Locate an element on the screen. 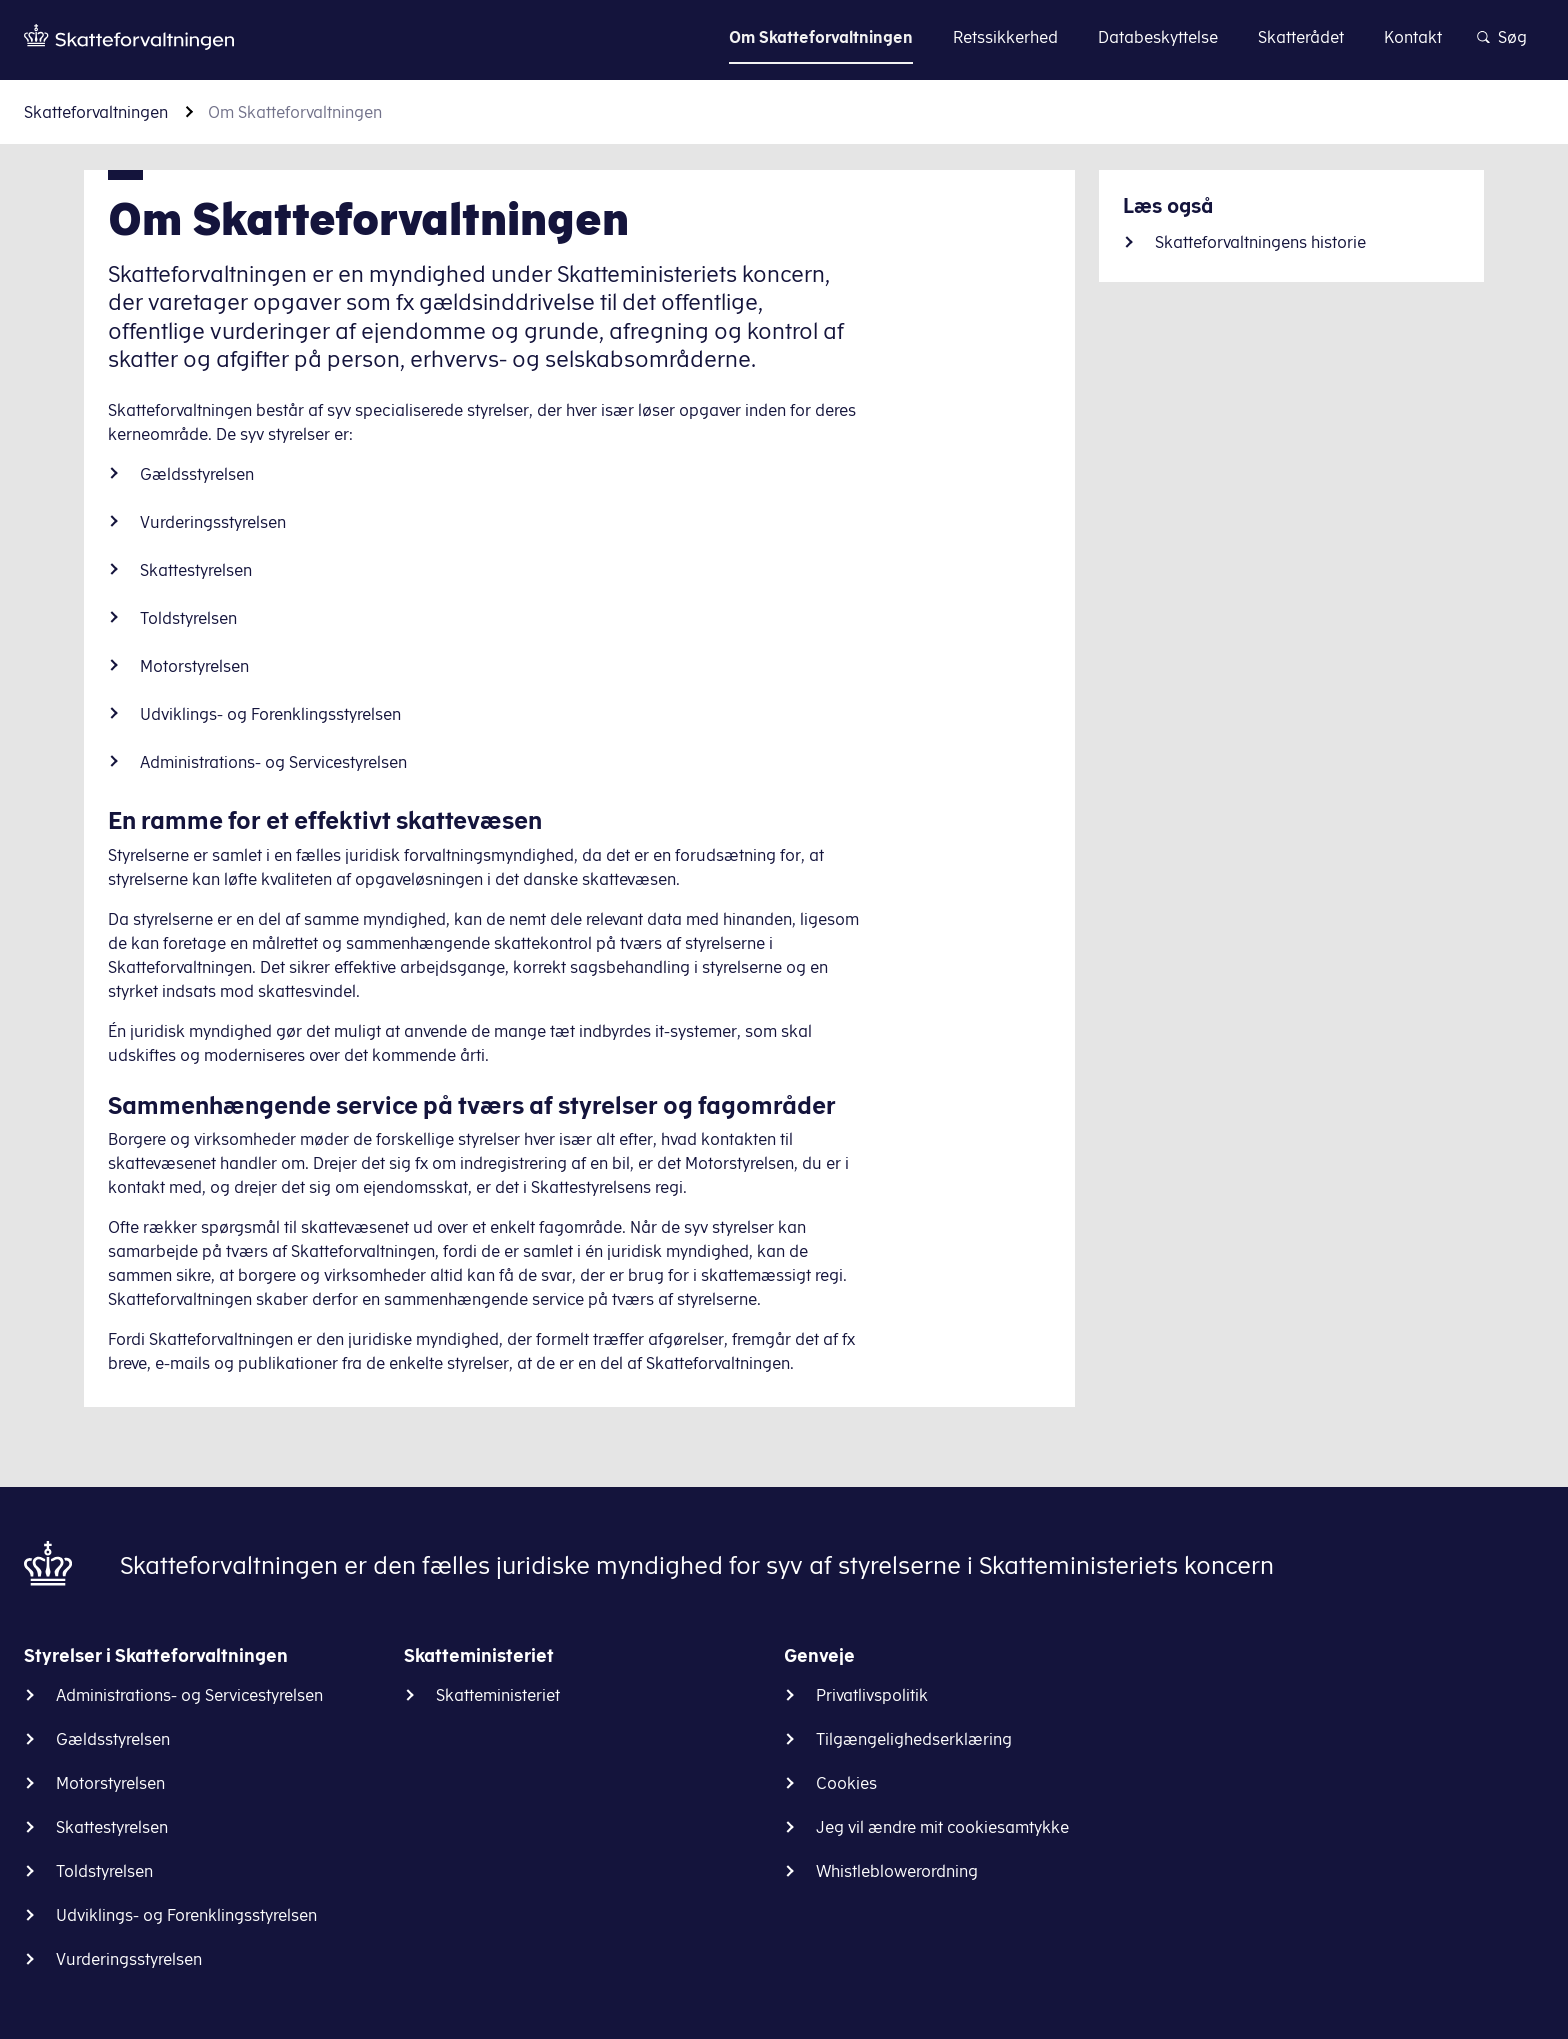 The image size is (1568, 2039). Vurderingsstyrelsen is located at coordinates (213, 522).